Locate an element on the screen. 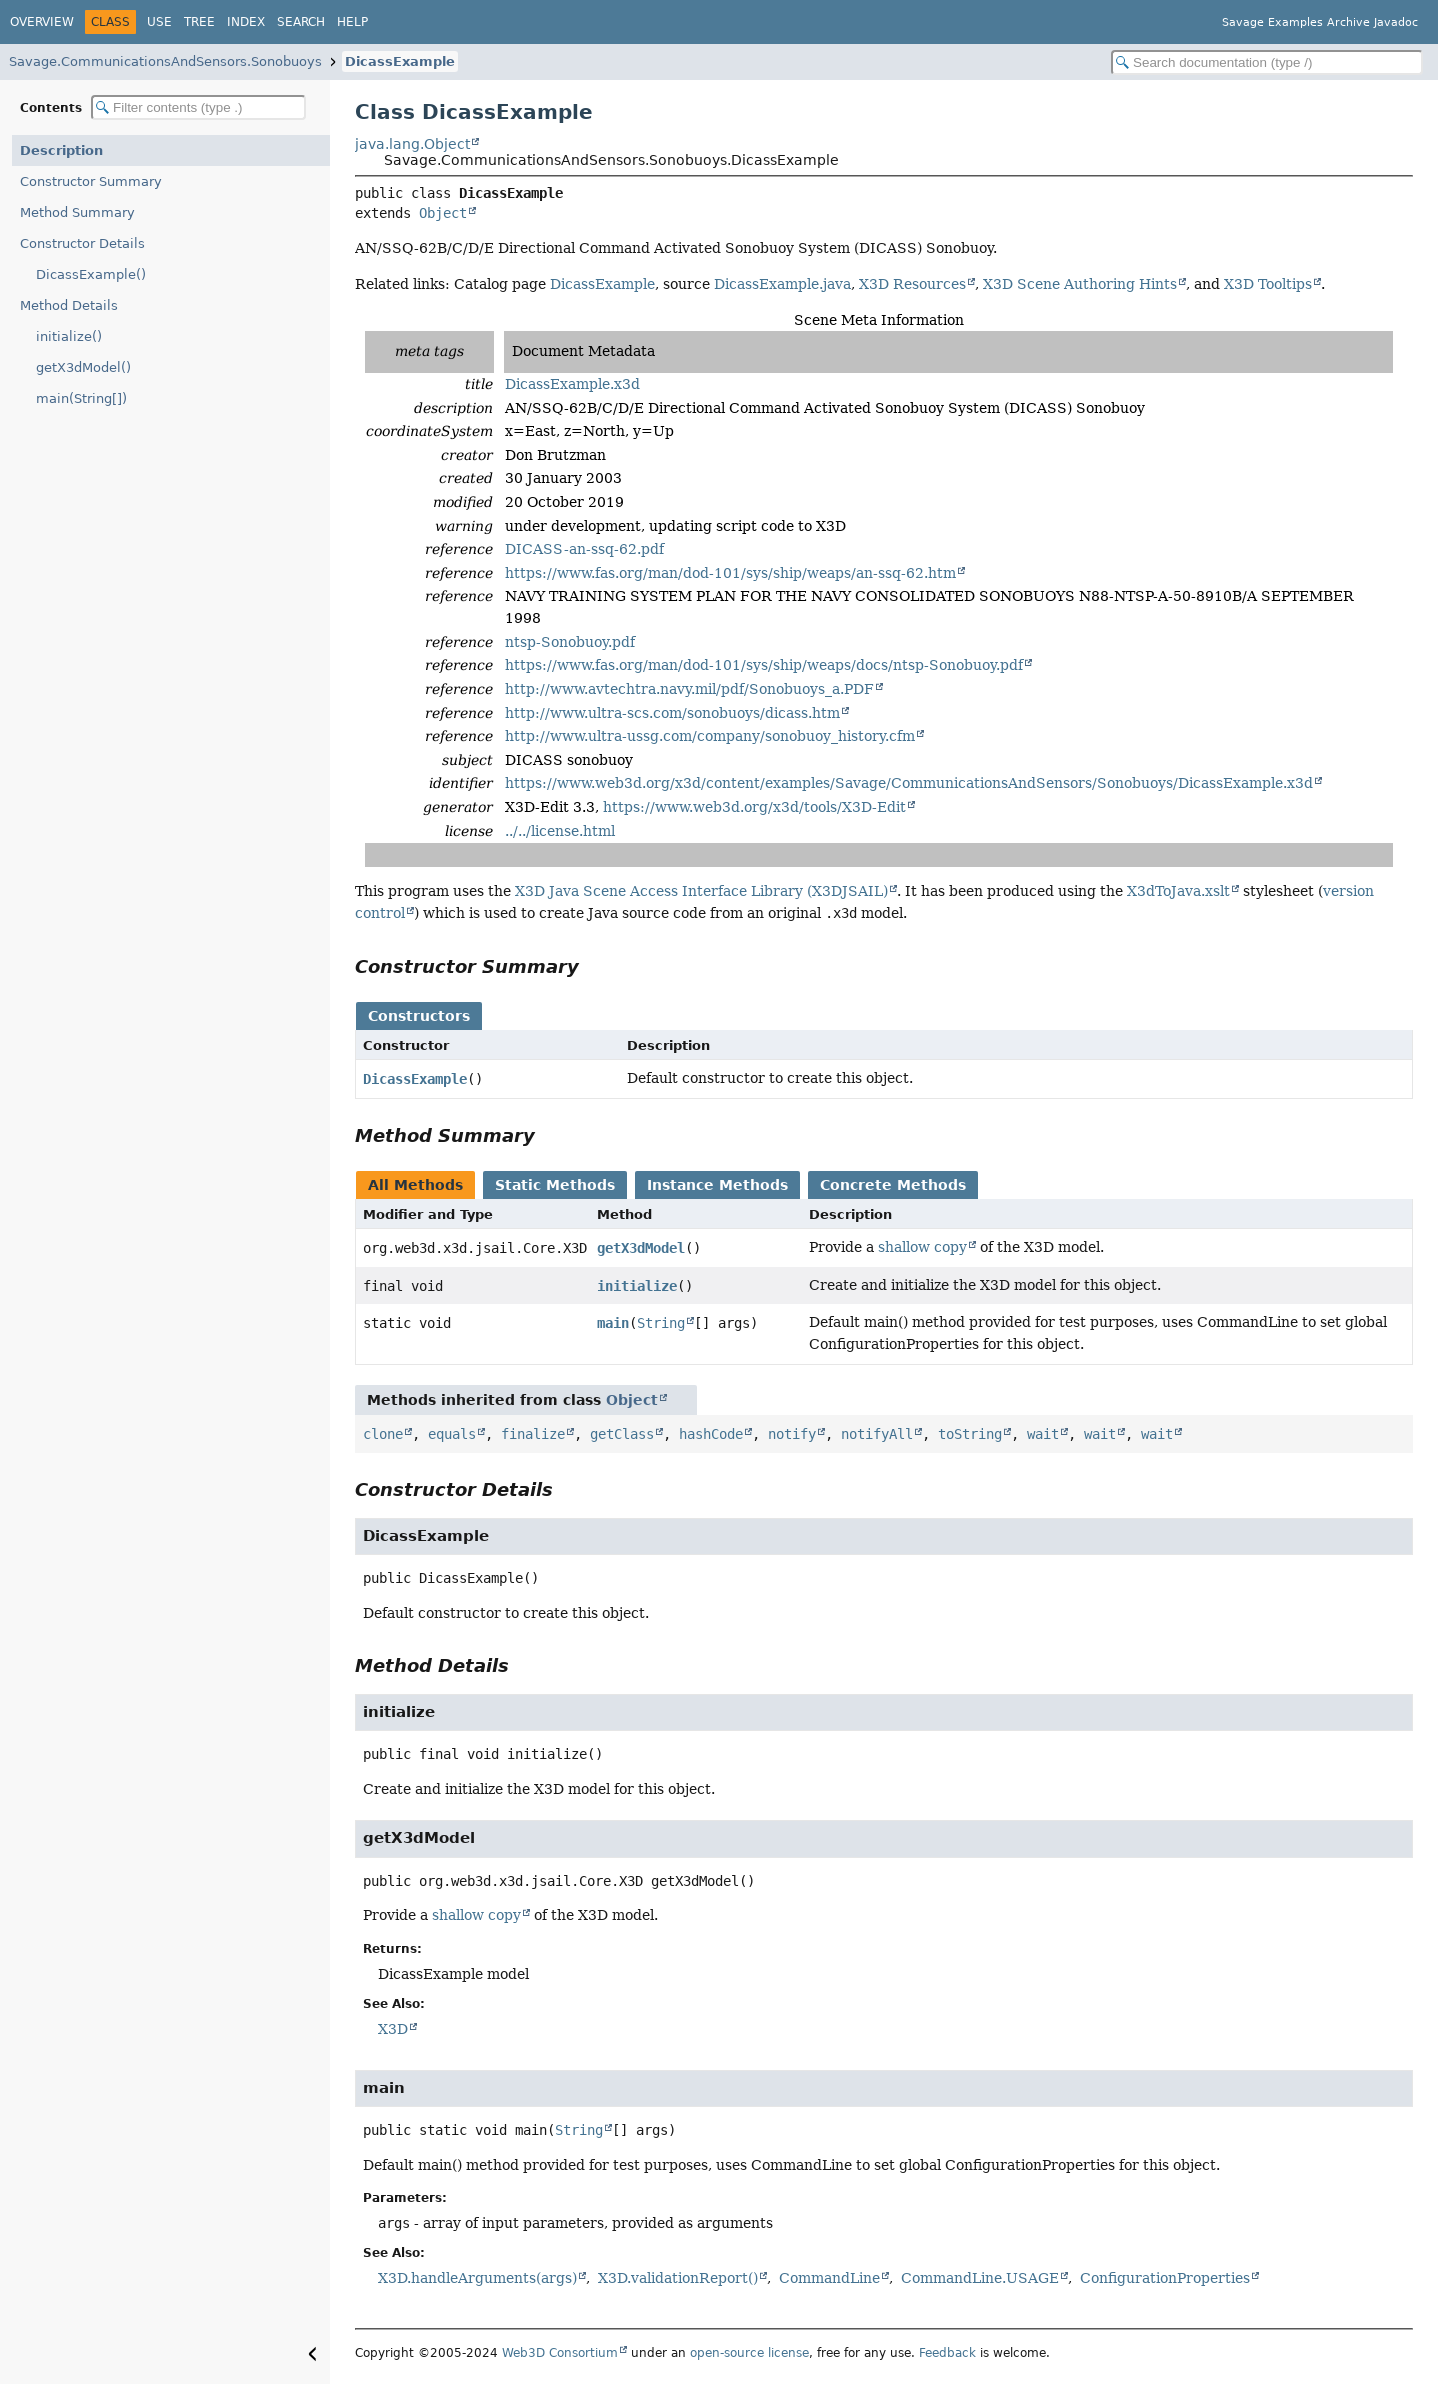 This screenshot has height=2384, width=1438. main is located at coordinates (613, 1323).